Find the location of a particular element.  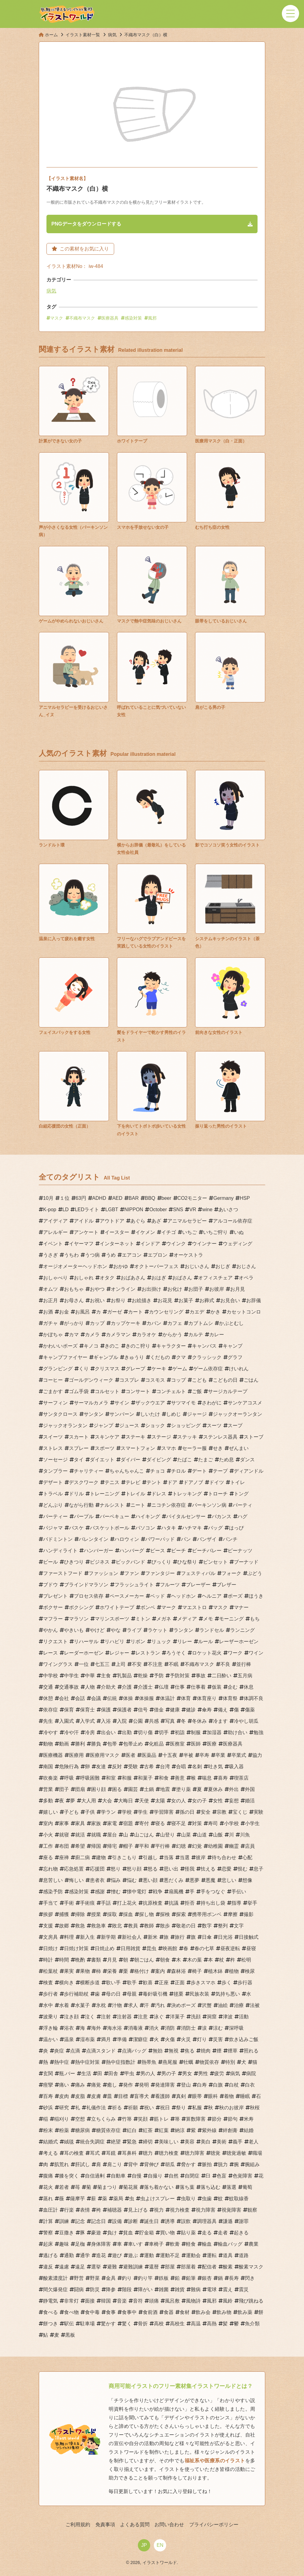

消防 is located at coordinates (170, 2028).